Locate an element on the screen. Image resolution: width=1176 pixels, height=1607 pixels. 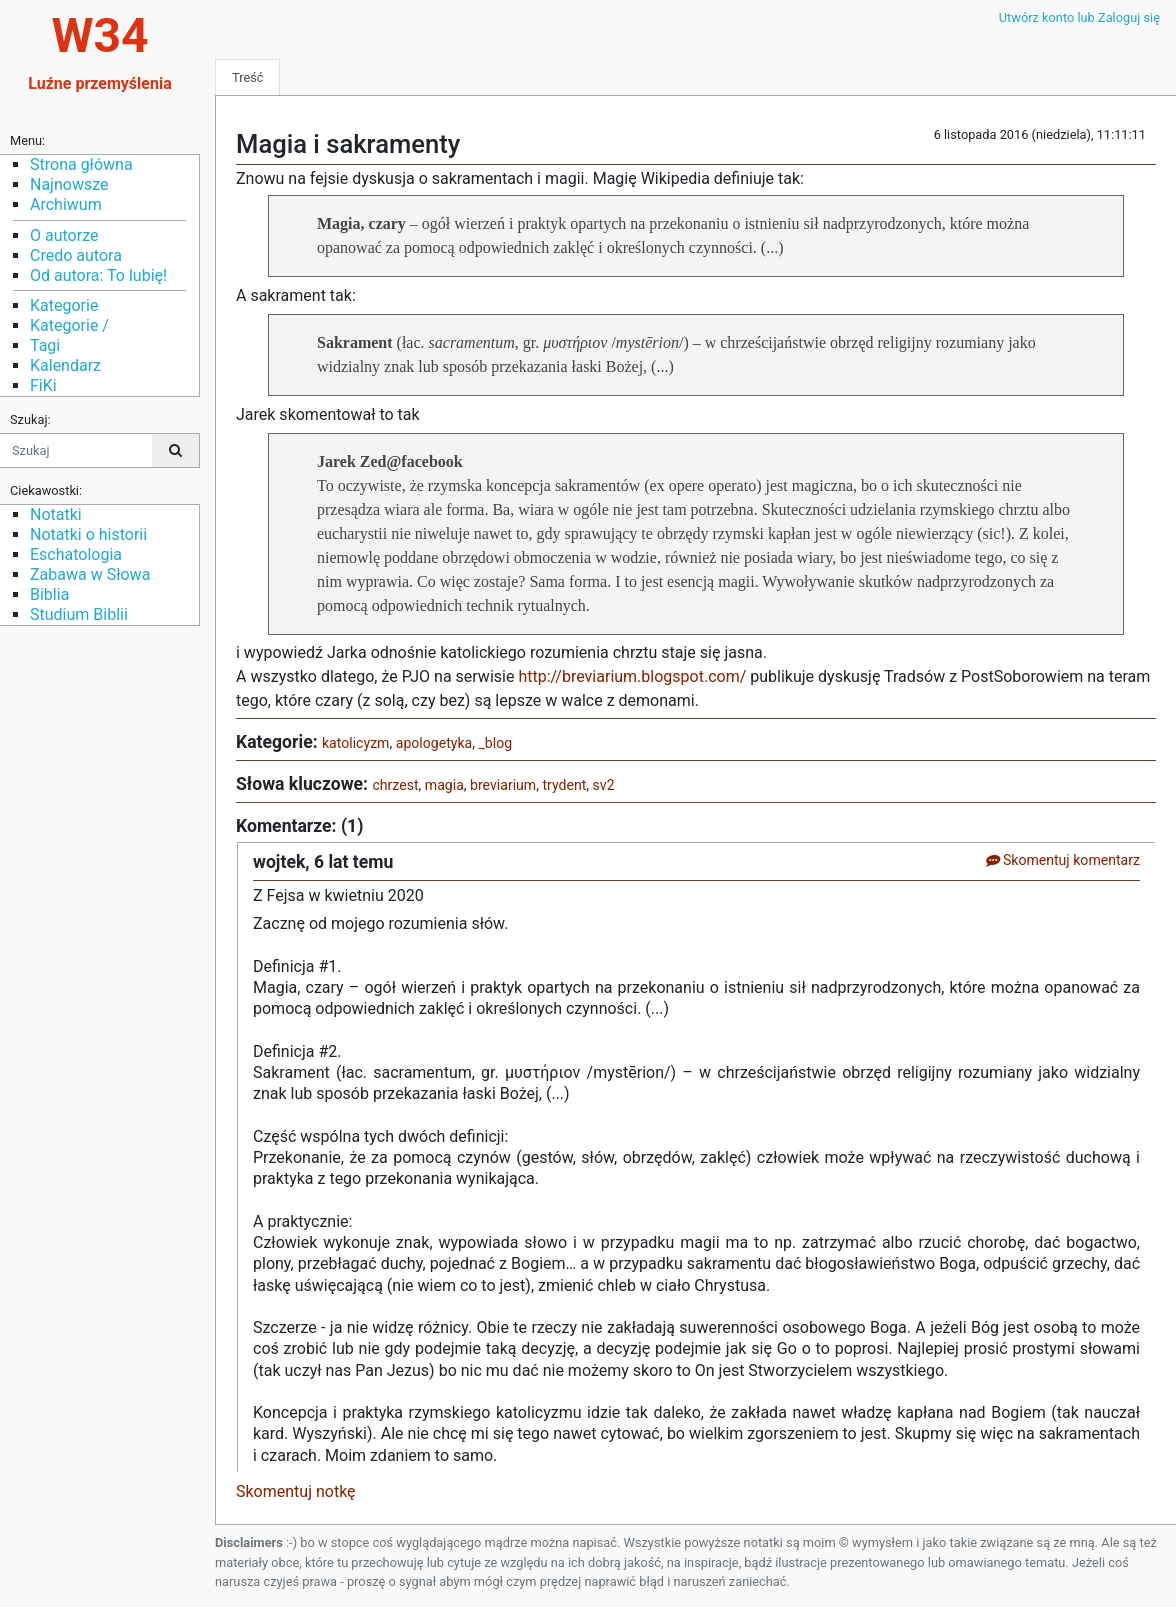
Archiwum is located at coordinates (66, 204).